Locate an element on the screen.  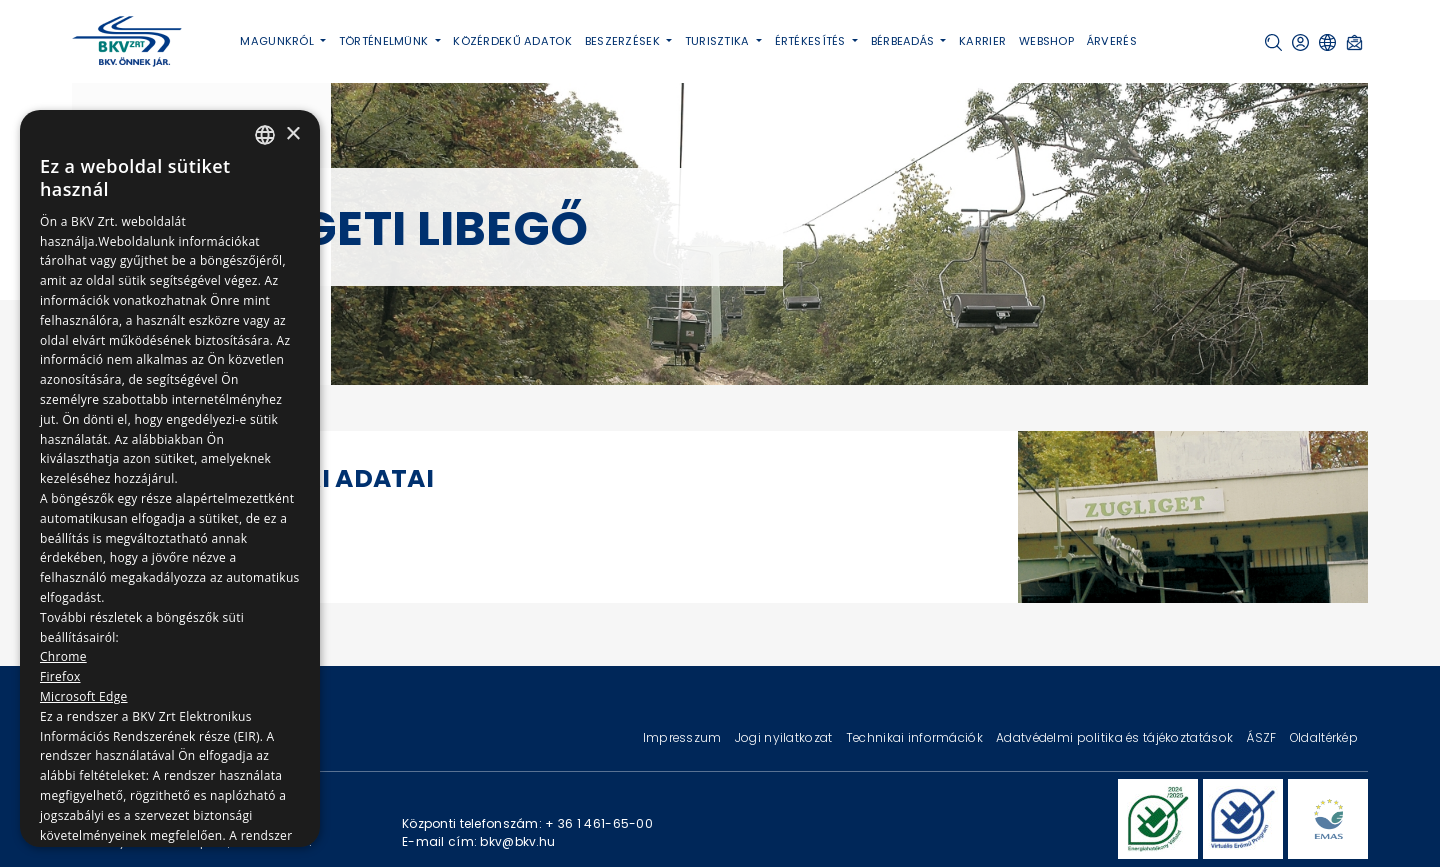
Beszerzések [button] is located at coordinates (624, 41).